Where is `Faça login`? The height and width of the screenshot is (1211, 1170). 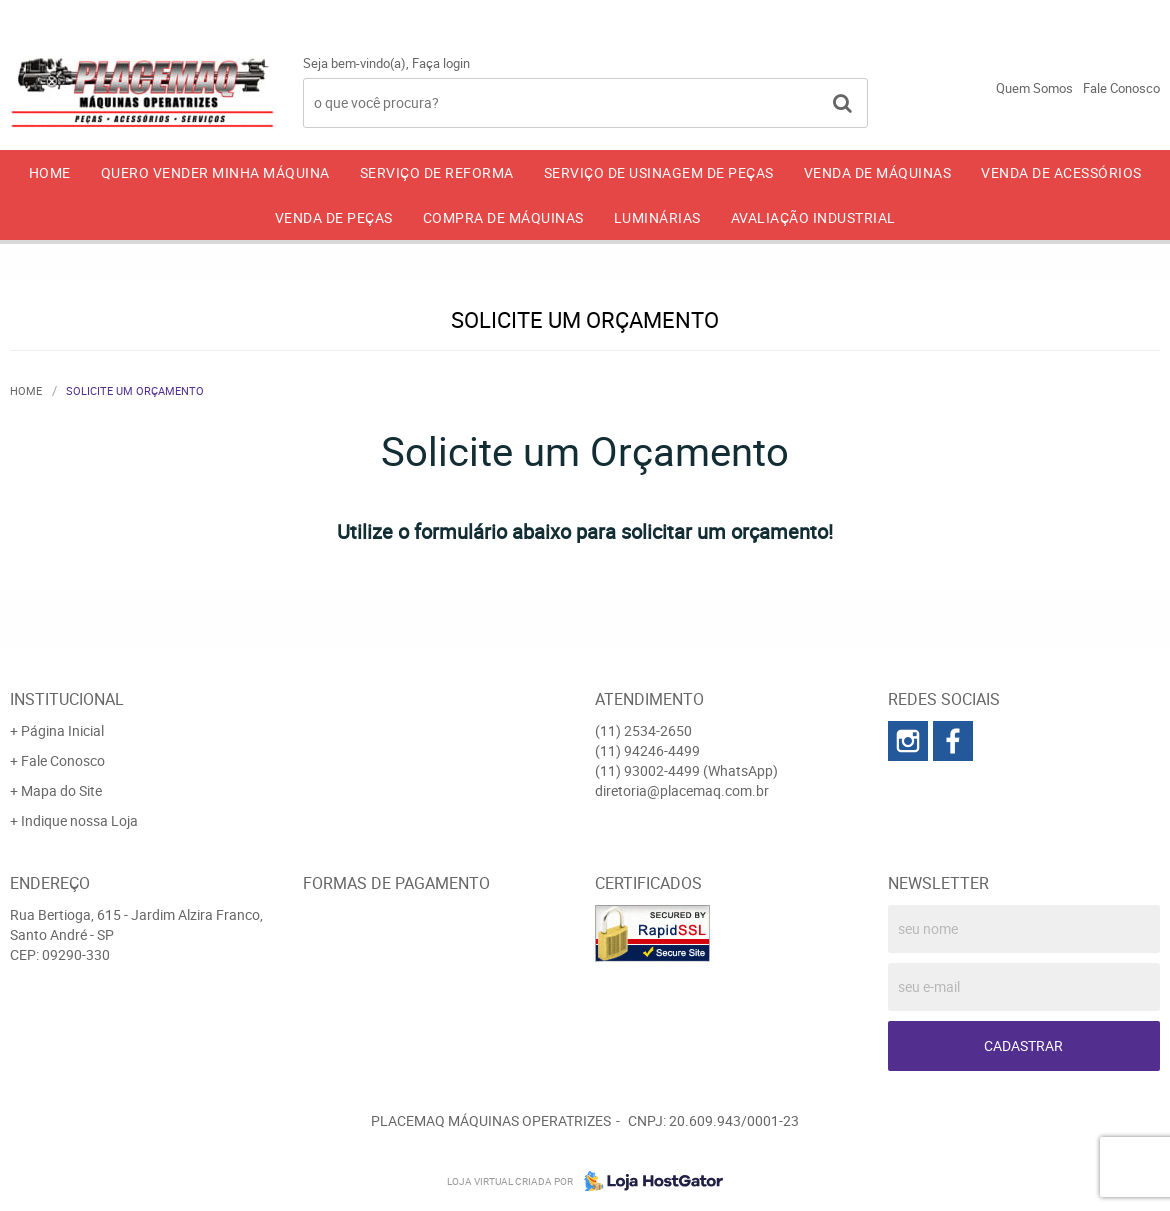 Faça login is located at coordinates (441, 63).